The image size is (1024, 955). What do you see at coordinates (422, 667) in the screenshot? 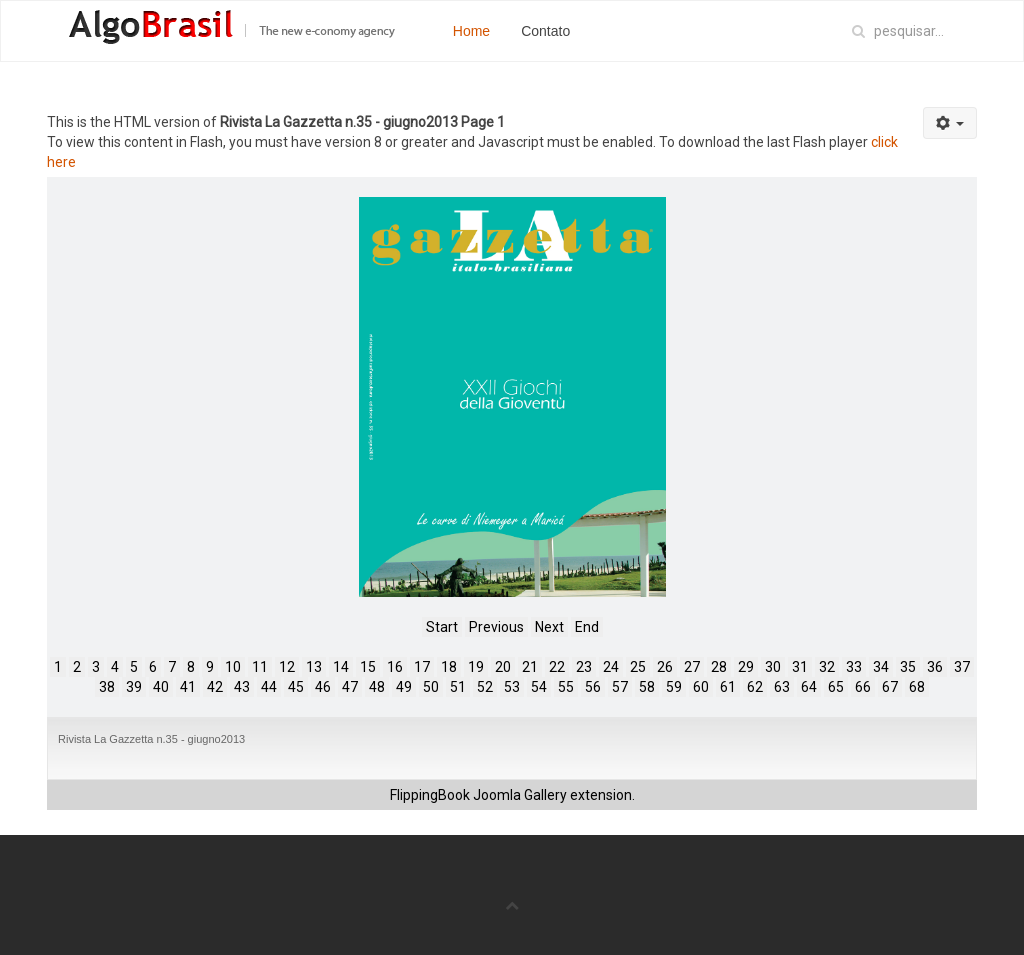
I see `17` at bounding box center [422, 667].